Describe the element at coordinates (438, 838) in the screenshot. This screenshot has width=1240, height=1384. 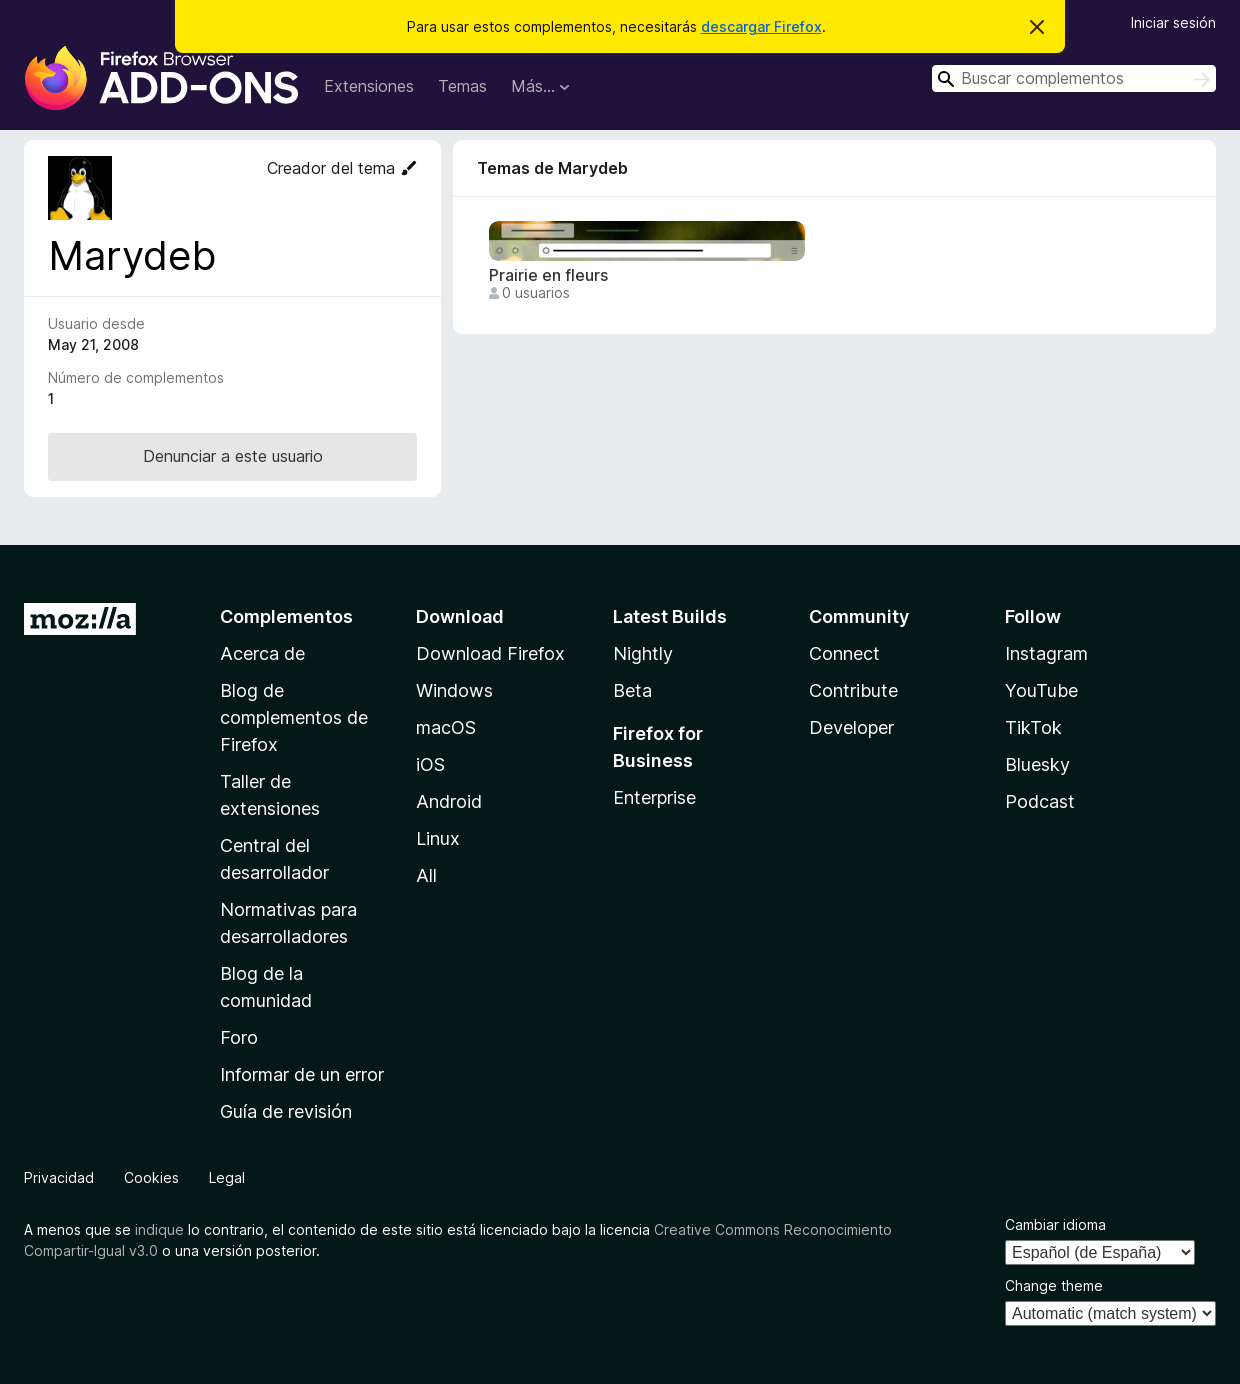
I see `Linux` at that location.